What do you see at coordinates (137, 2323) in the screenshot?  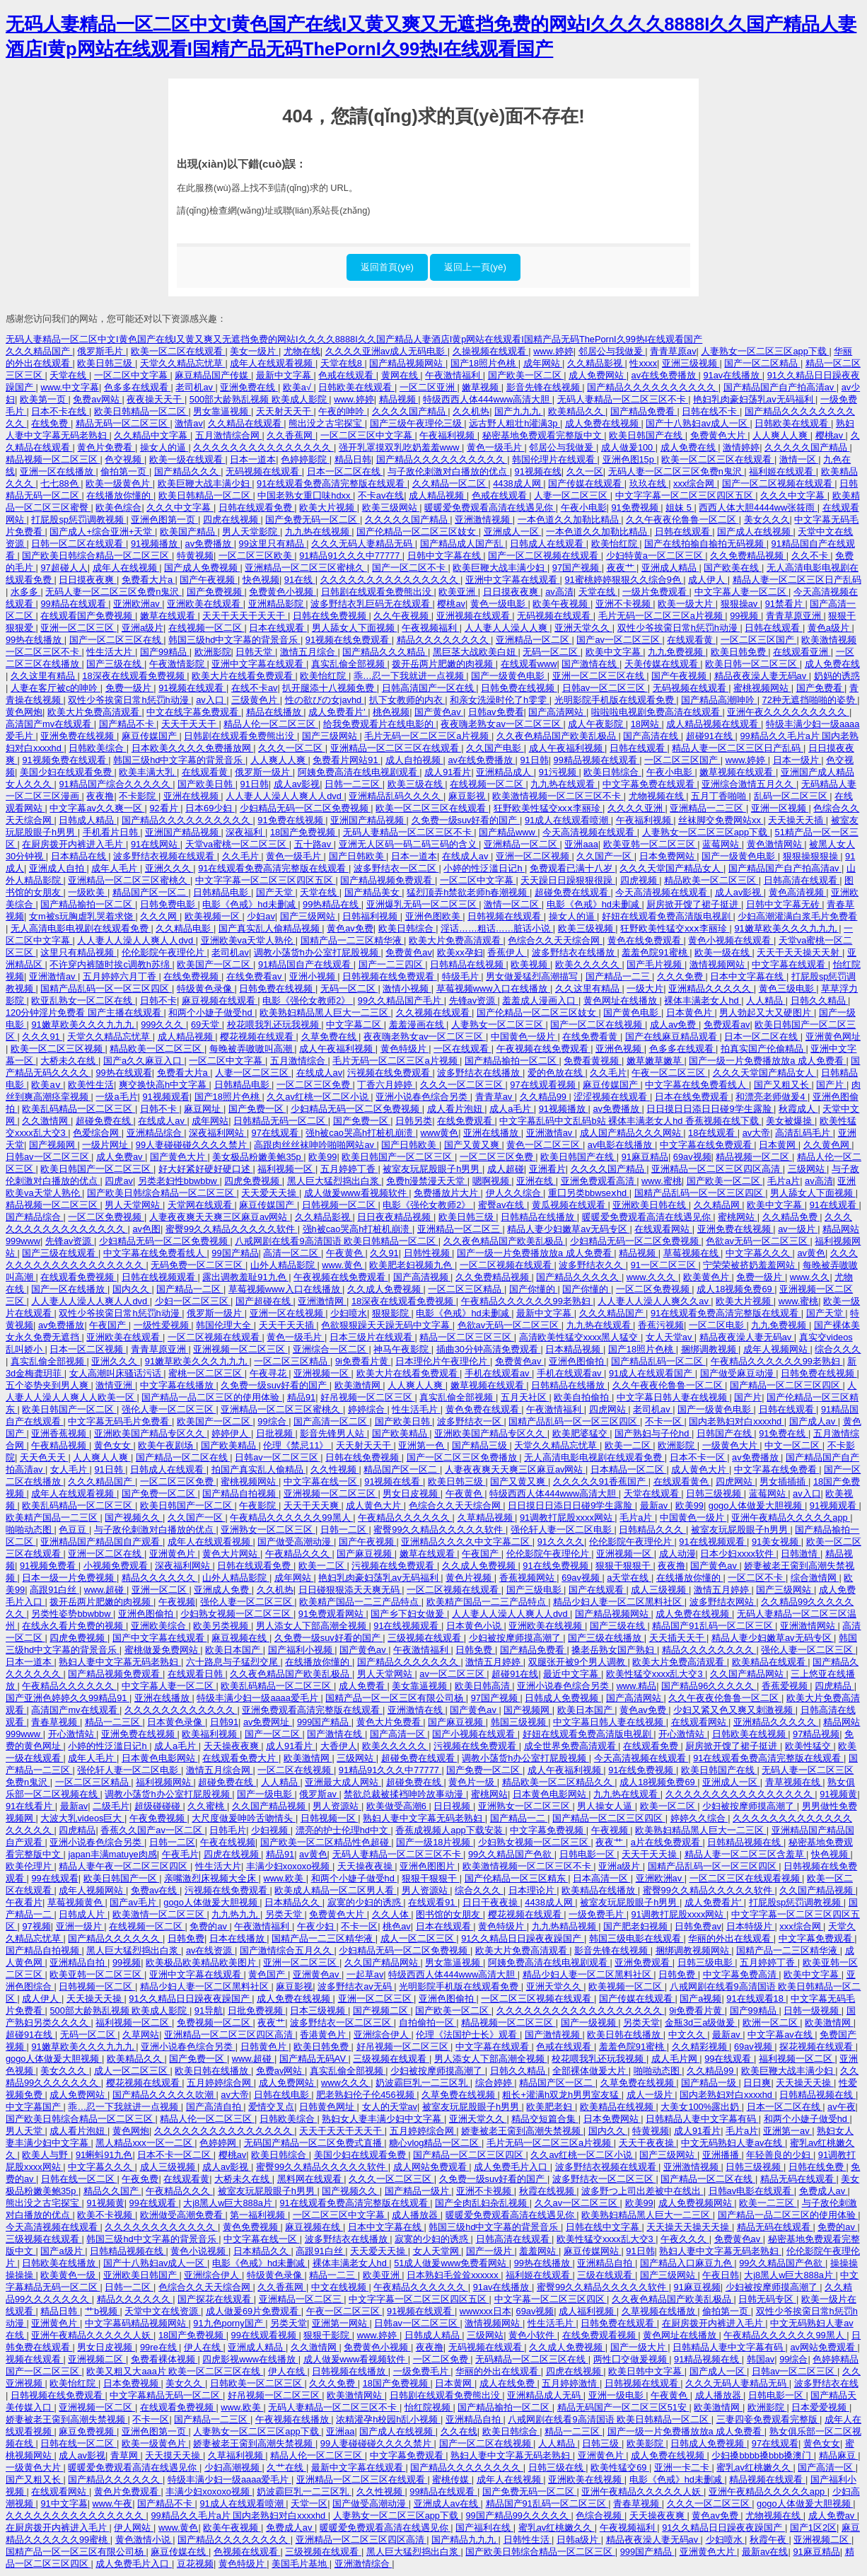 I see `中文字幕码精品视频网站` at bounding box center [137, 2323].